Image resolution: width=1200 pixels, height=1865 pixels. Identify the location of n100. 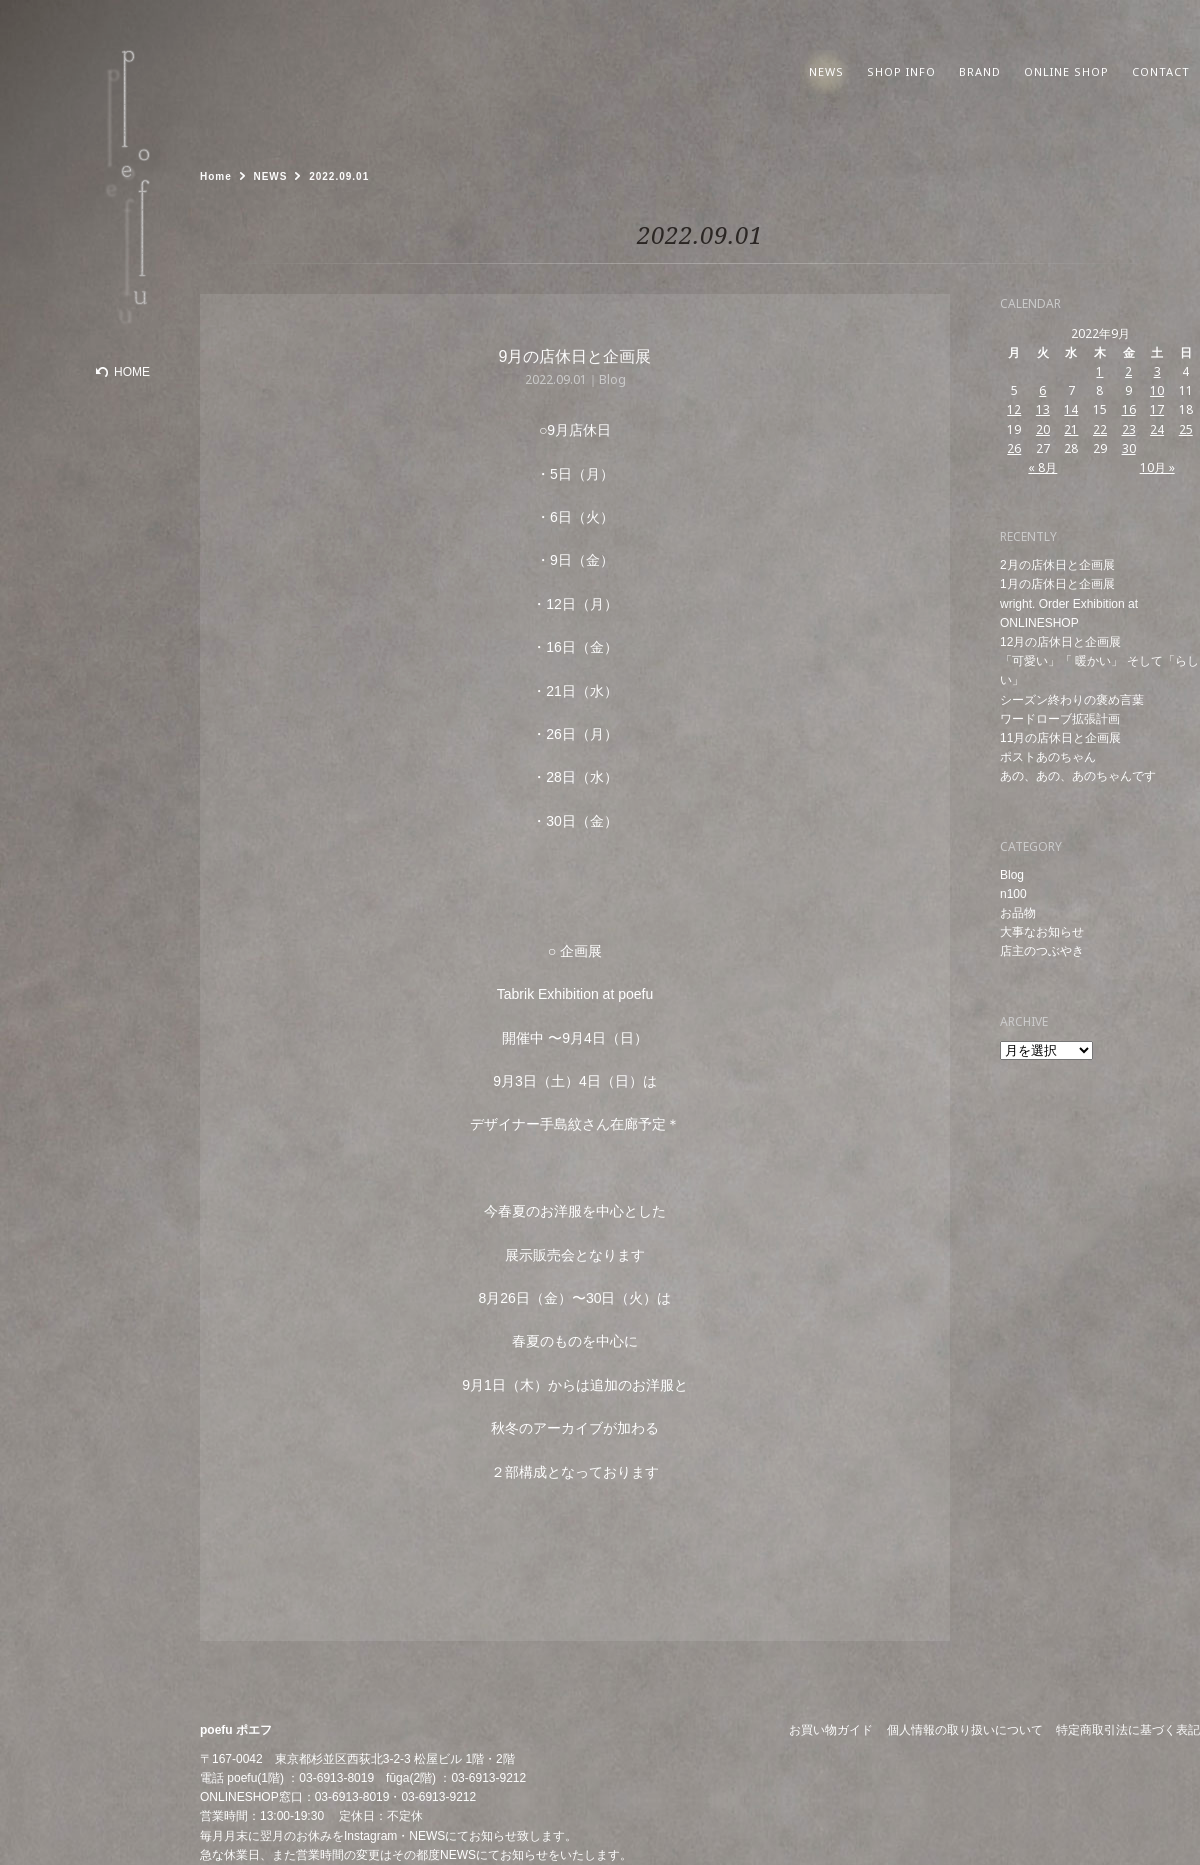
(1013, 894).